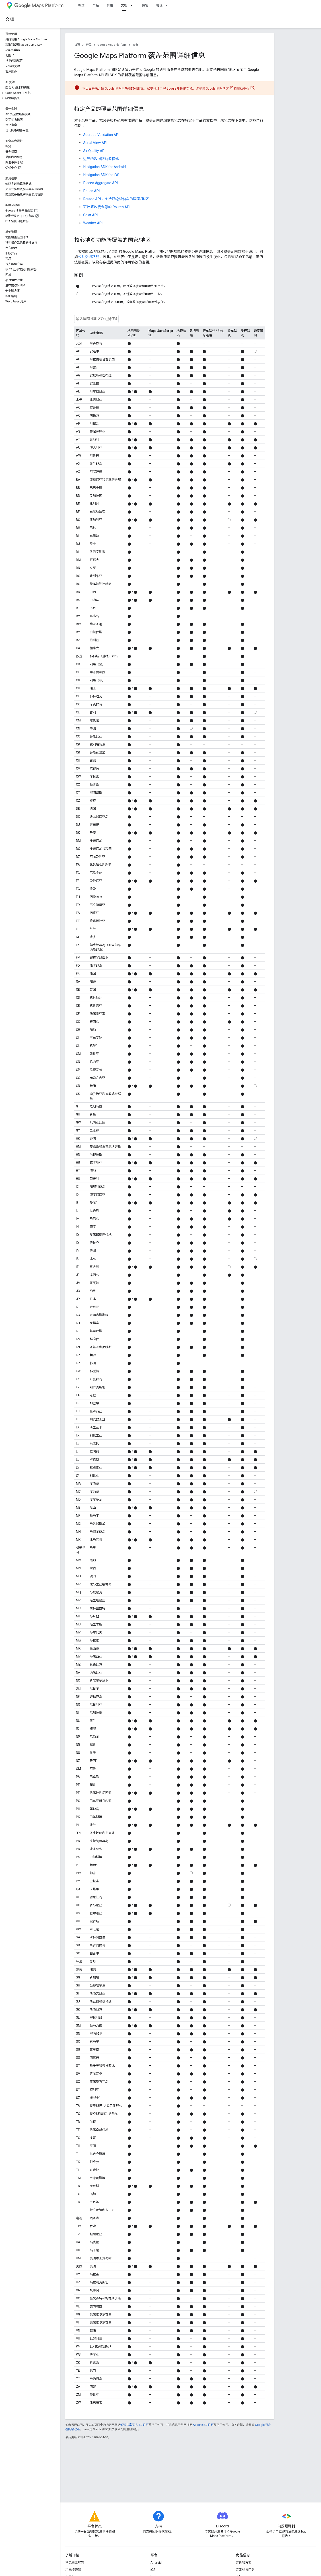 The width and height of the screenshot is (321, 2576). What do you see at coordinates (81, 5) in the screenshot?
I see `概览` at bounding box center [81, 5].